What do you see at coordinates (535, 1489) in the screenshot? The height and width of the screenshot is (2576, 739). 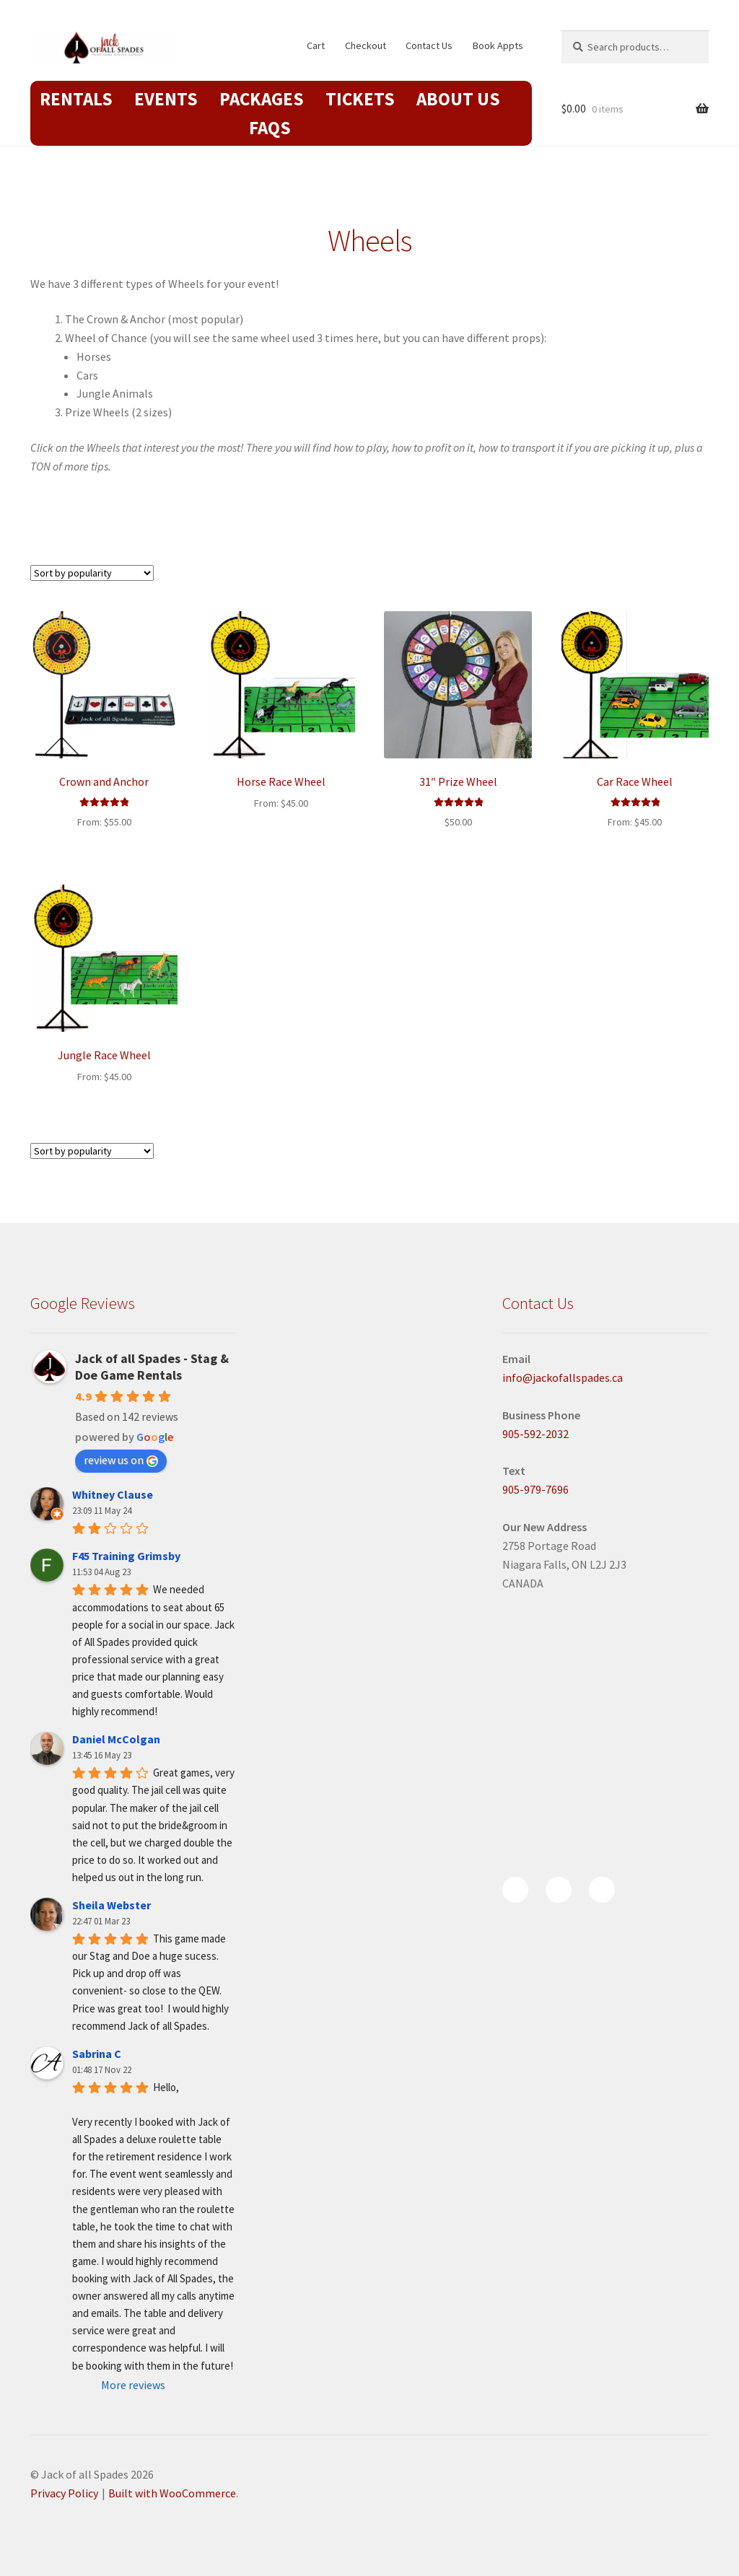 I see `905-979-7696` at bounding box center [535, 1489].